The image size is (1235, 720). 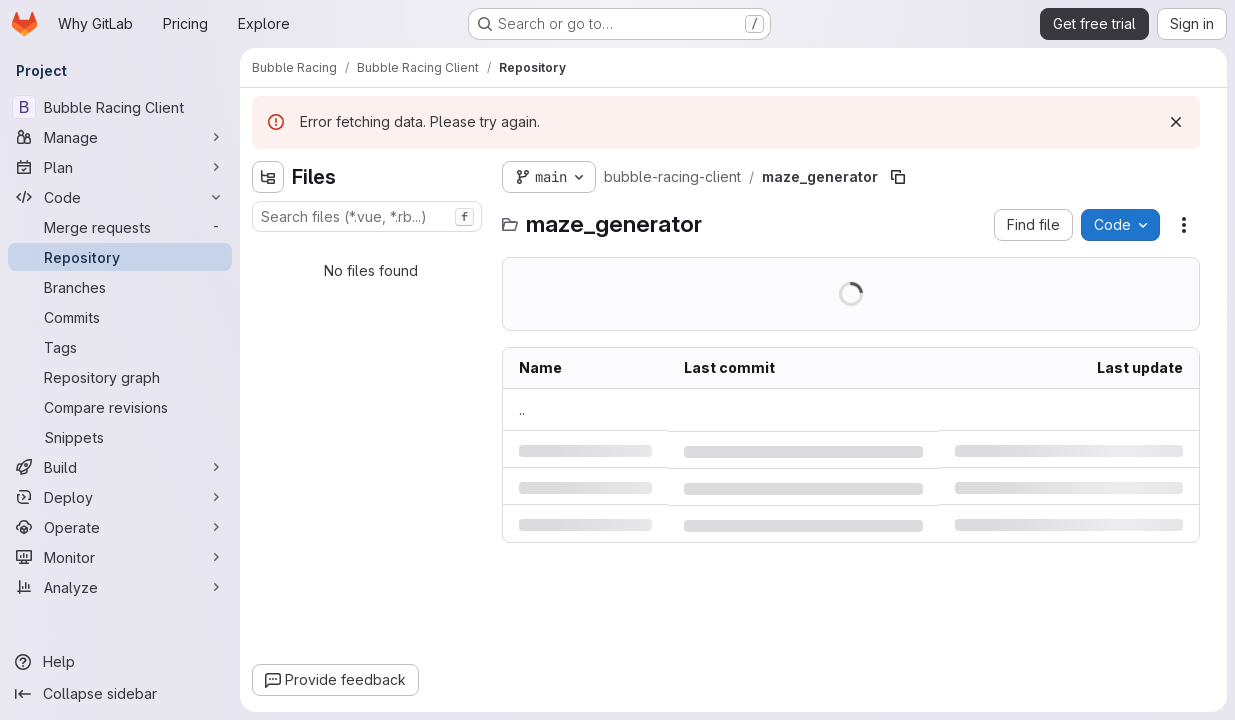 I want to click on [Deploy], so click(x=120, y=497).